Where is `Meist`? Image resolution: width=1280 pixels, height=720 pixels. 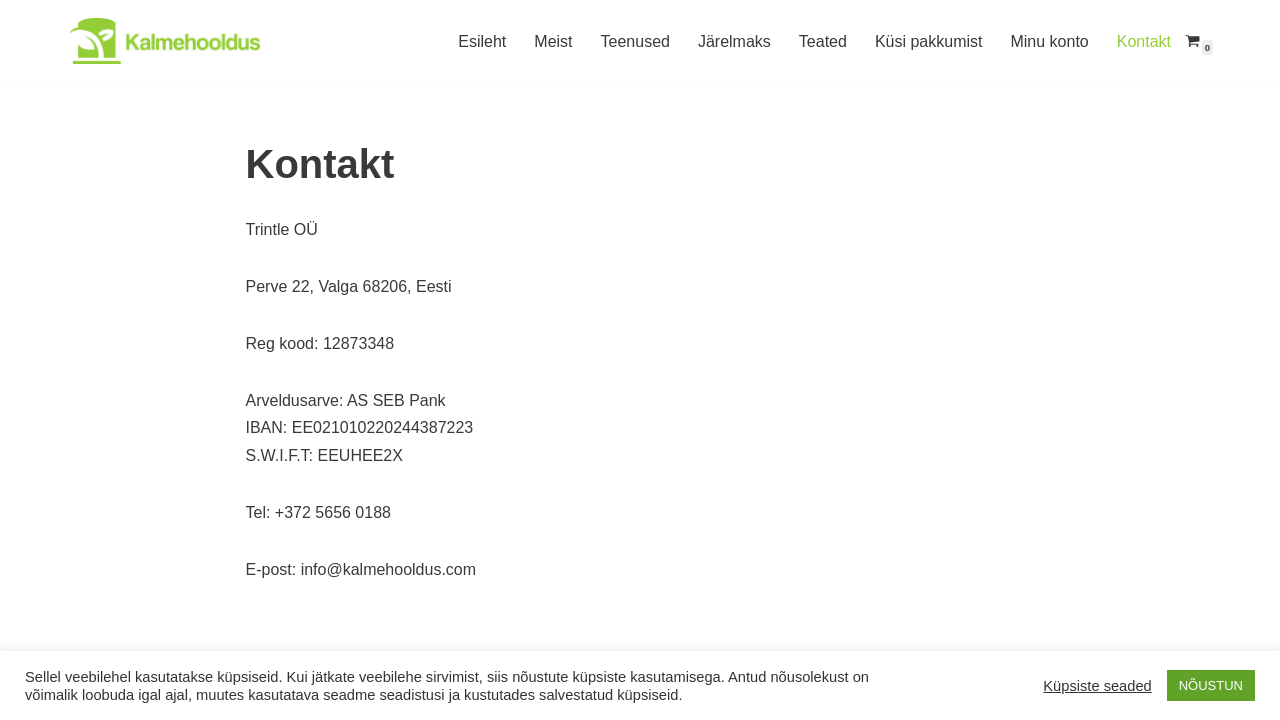
Meist is located at coordinates (553, 41).